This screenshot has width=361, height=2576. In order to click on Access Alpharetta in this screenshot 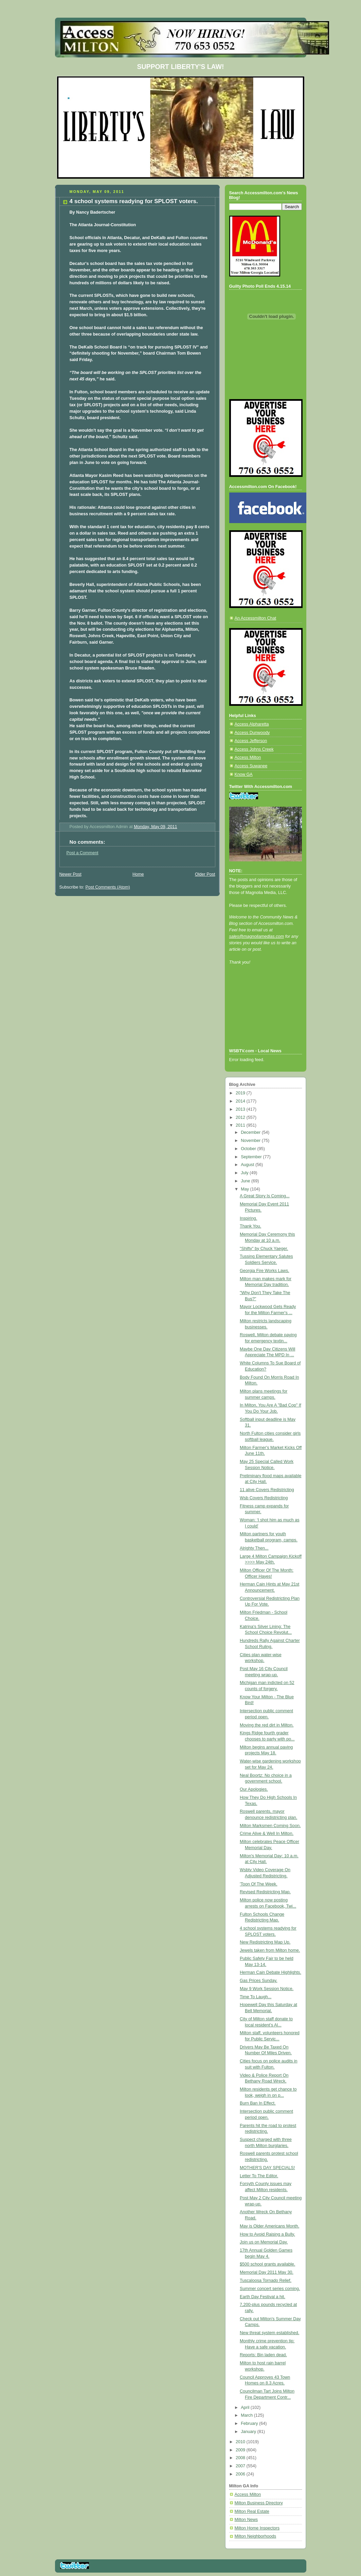, I will do `click(252, 724)`.